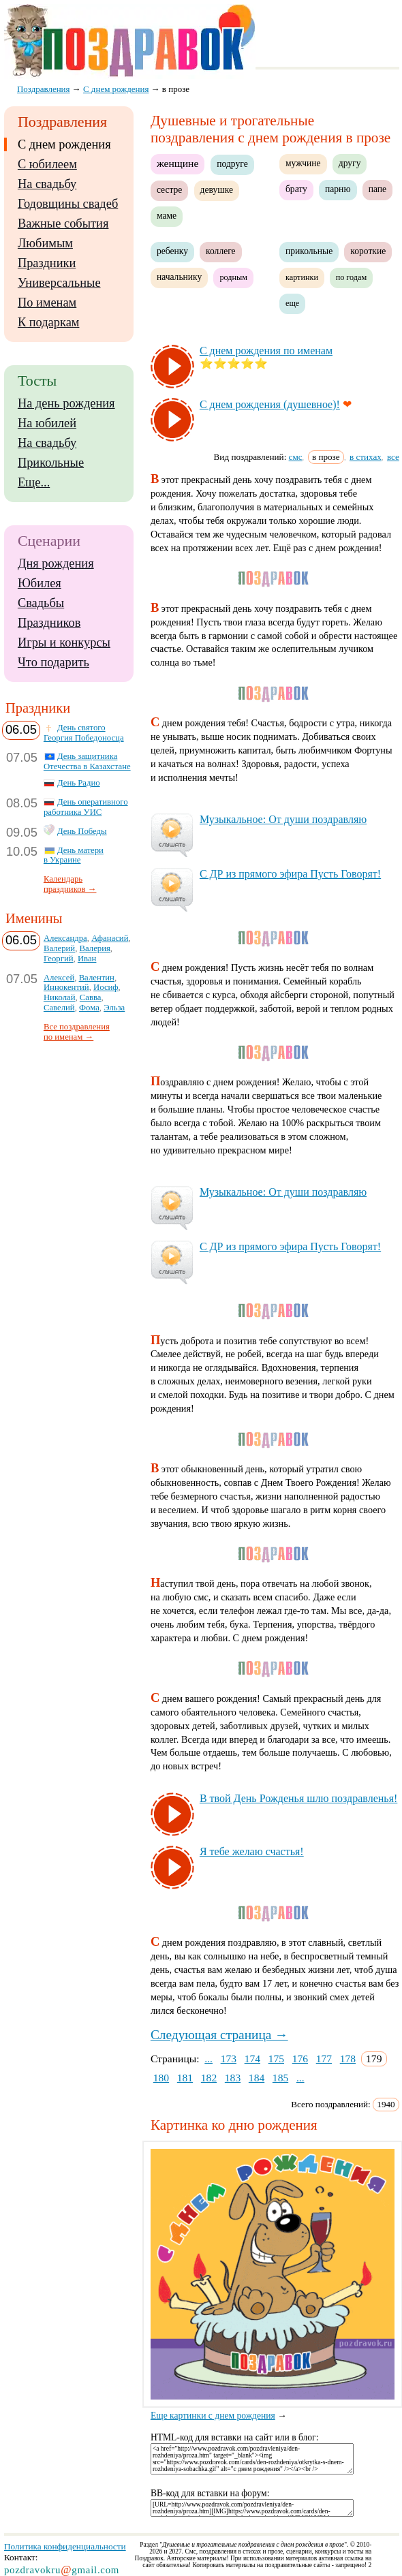  What do you see at coordinates (59, 977) in the screenshot?
I see `Алексей` at bounding box center [59, 977].